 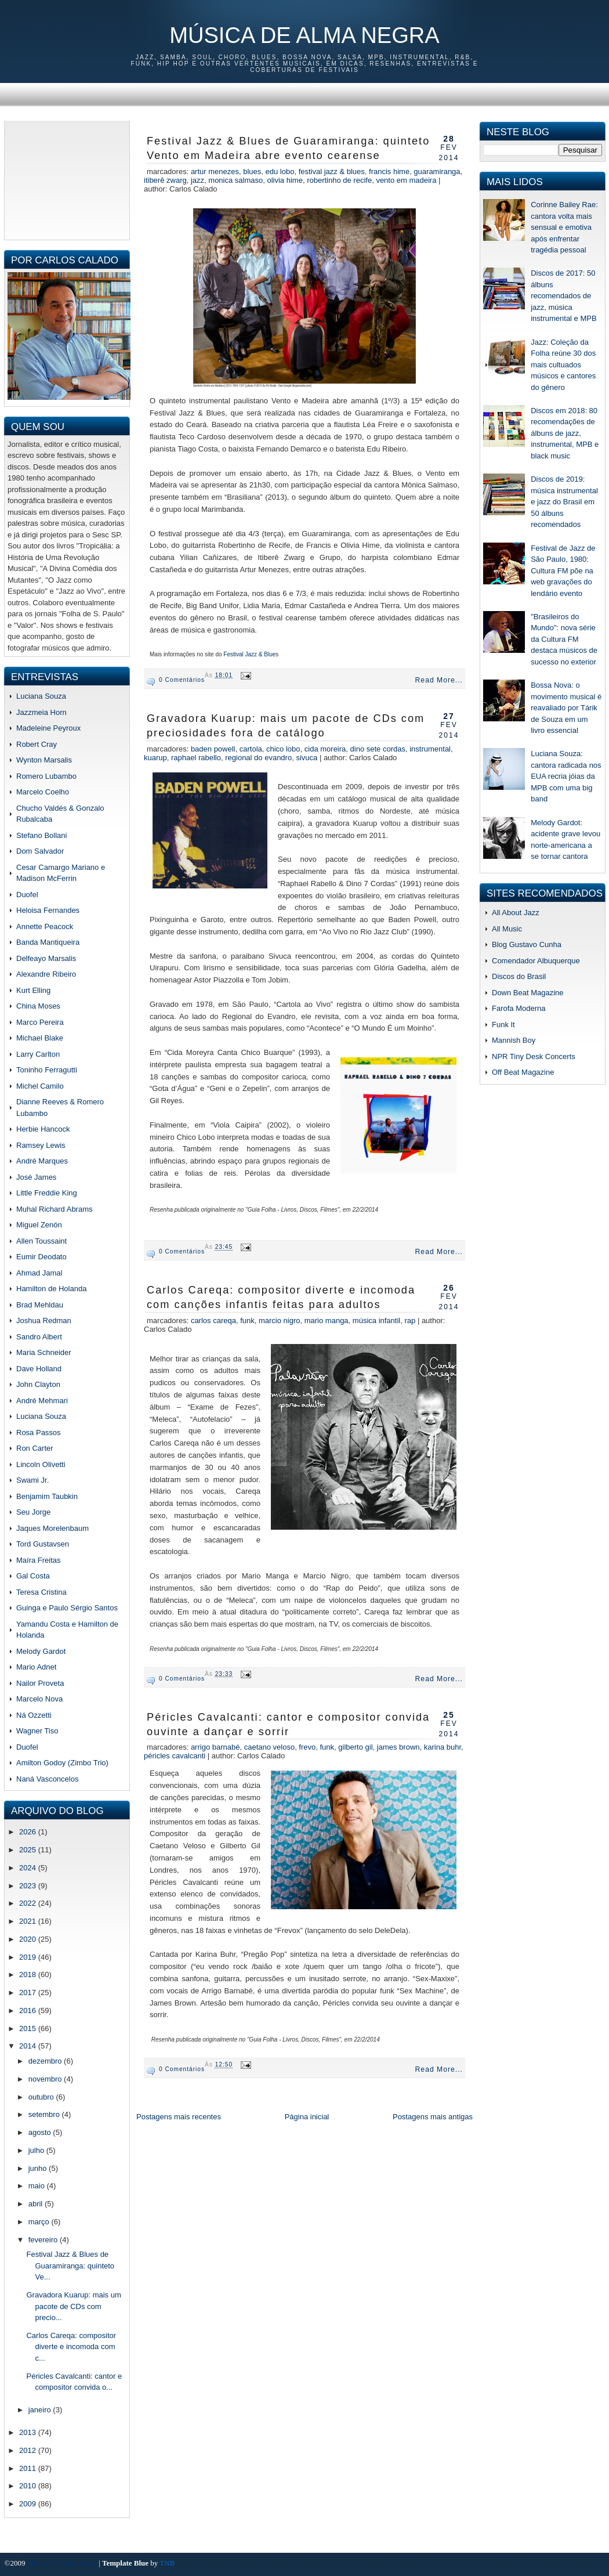 I want to click on Robertinho de Recife, so click(x=339, y=180).